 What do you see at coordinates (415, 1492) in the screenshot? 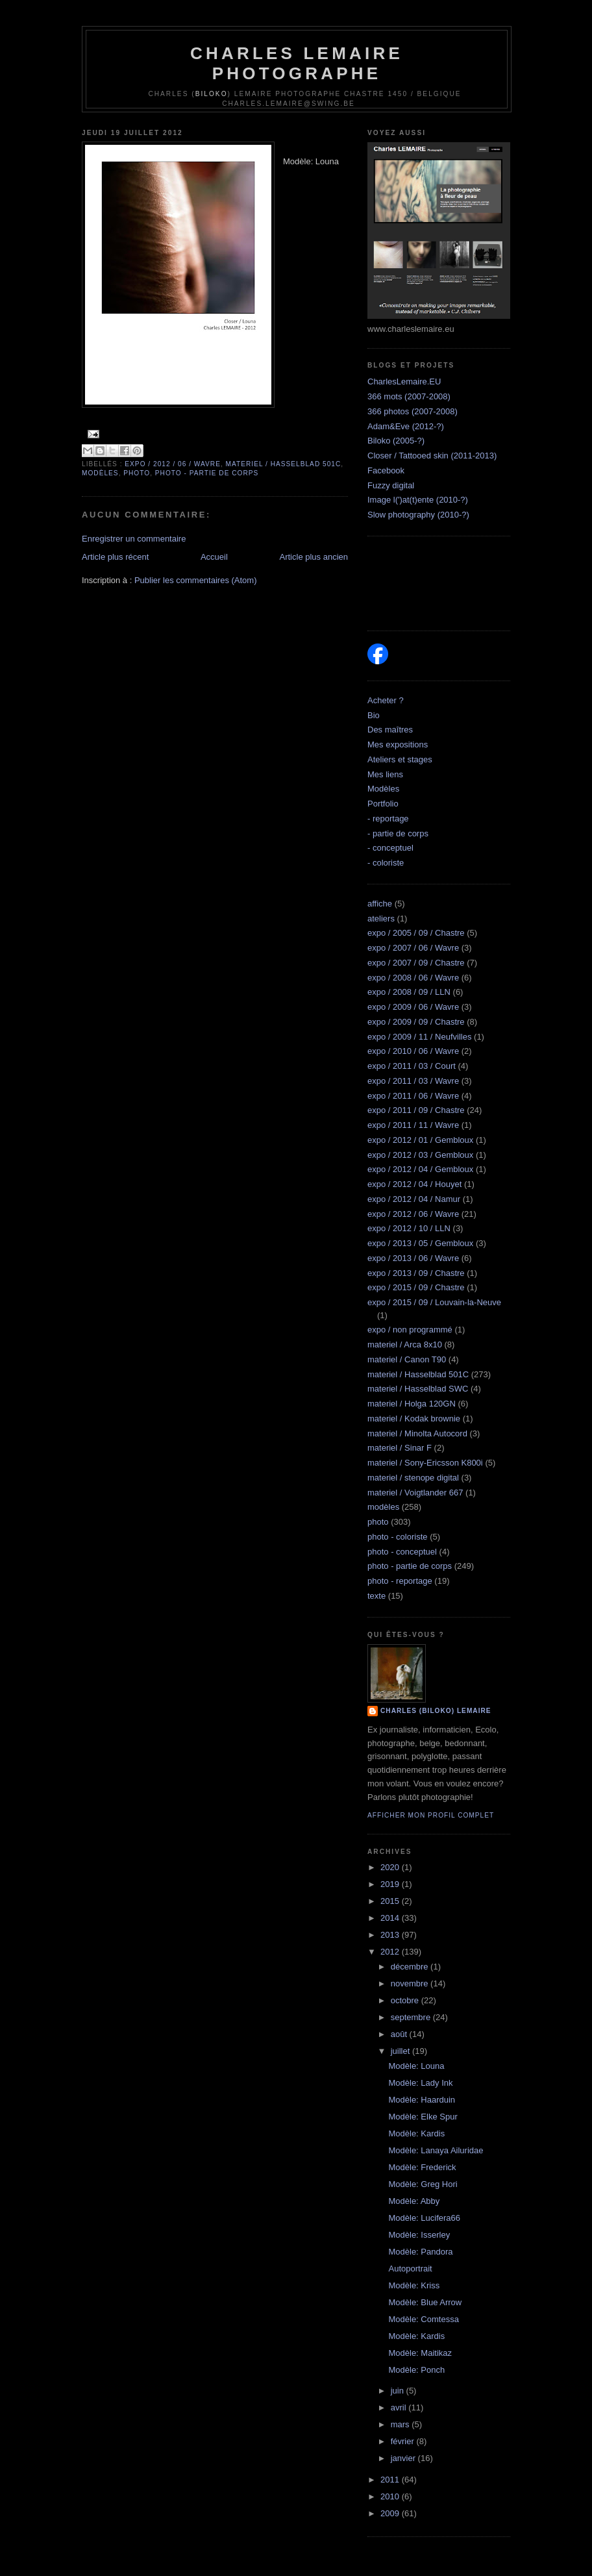
I see `materiel / Voigtlander 667` at bounding box center [415, 1492].